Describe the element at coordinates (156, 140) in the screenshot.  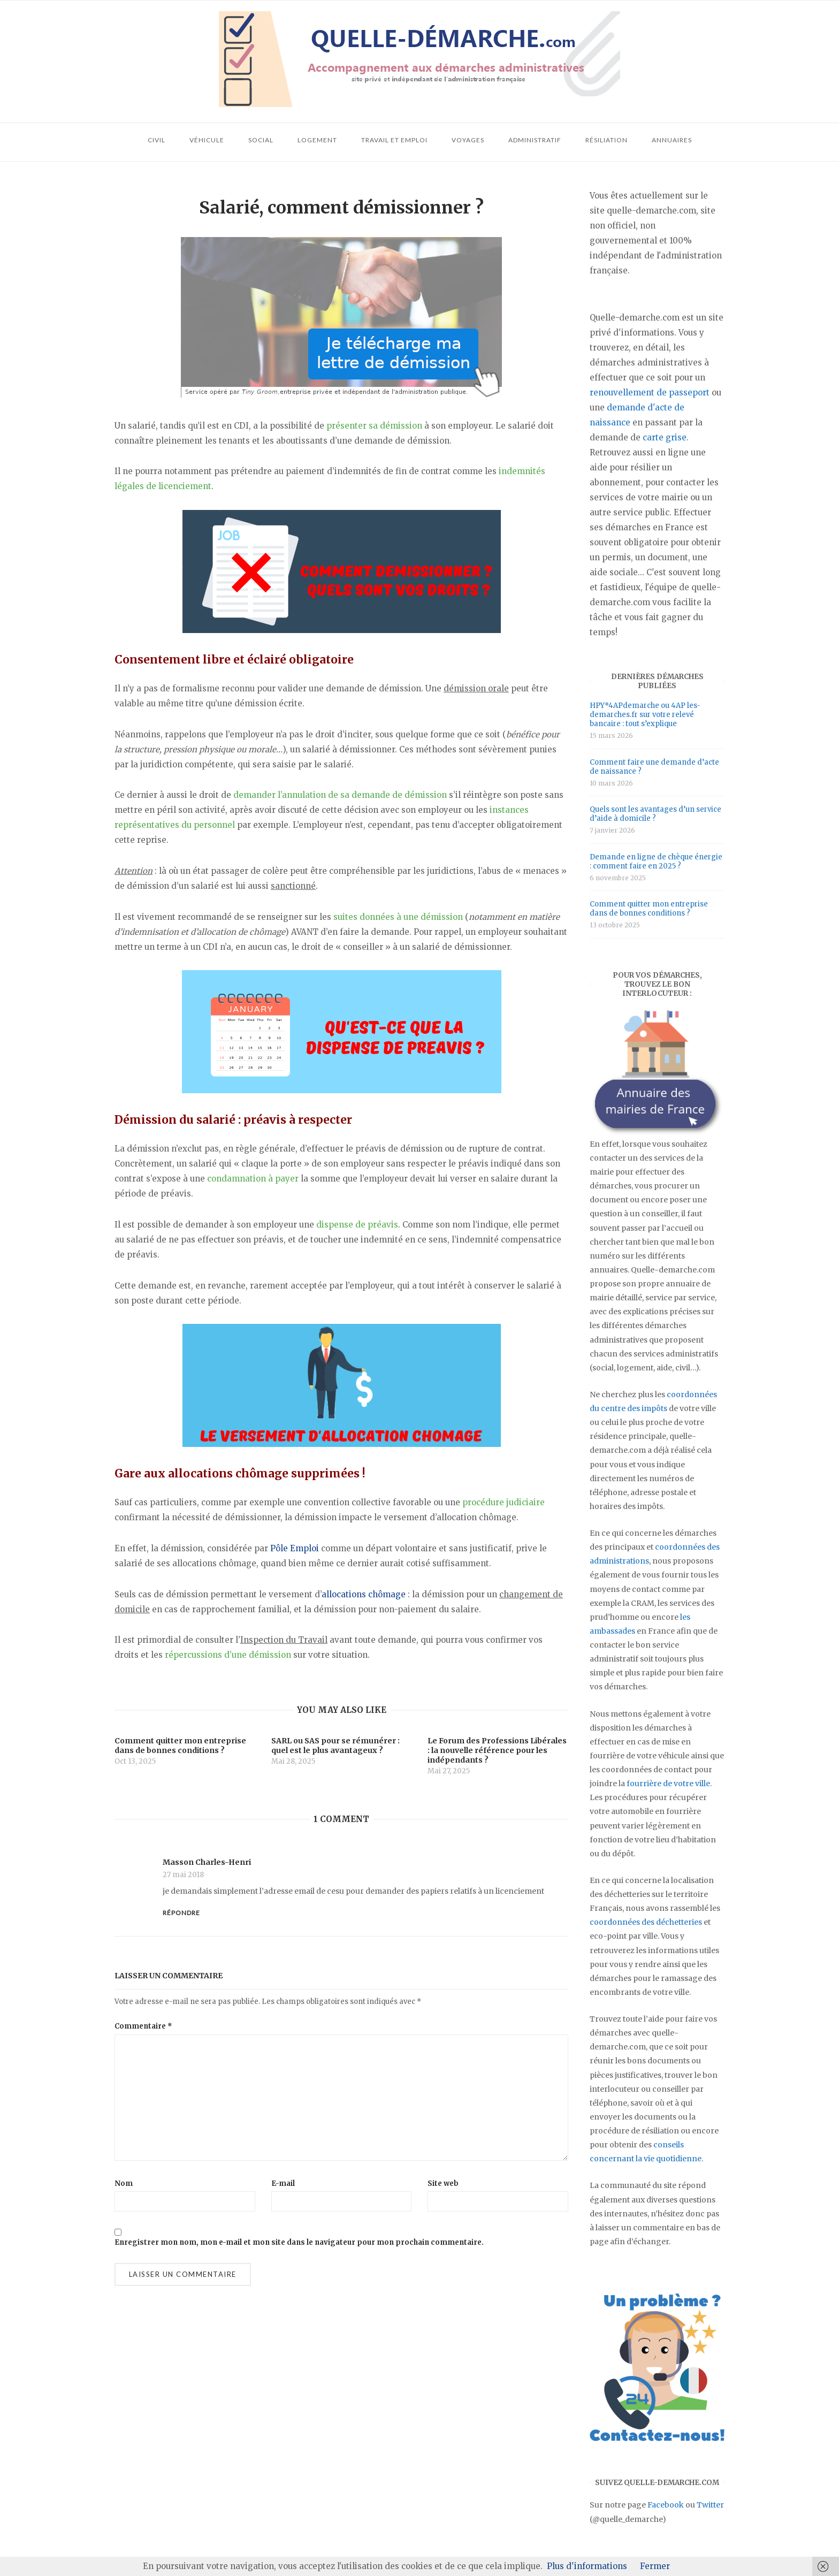
I see `Civil` at that location.